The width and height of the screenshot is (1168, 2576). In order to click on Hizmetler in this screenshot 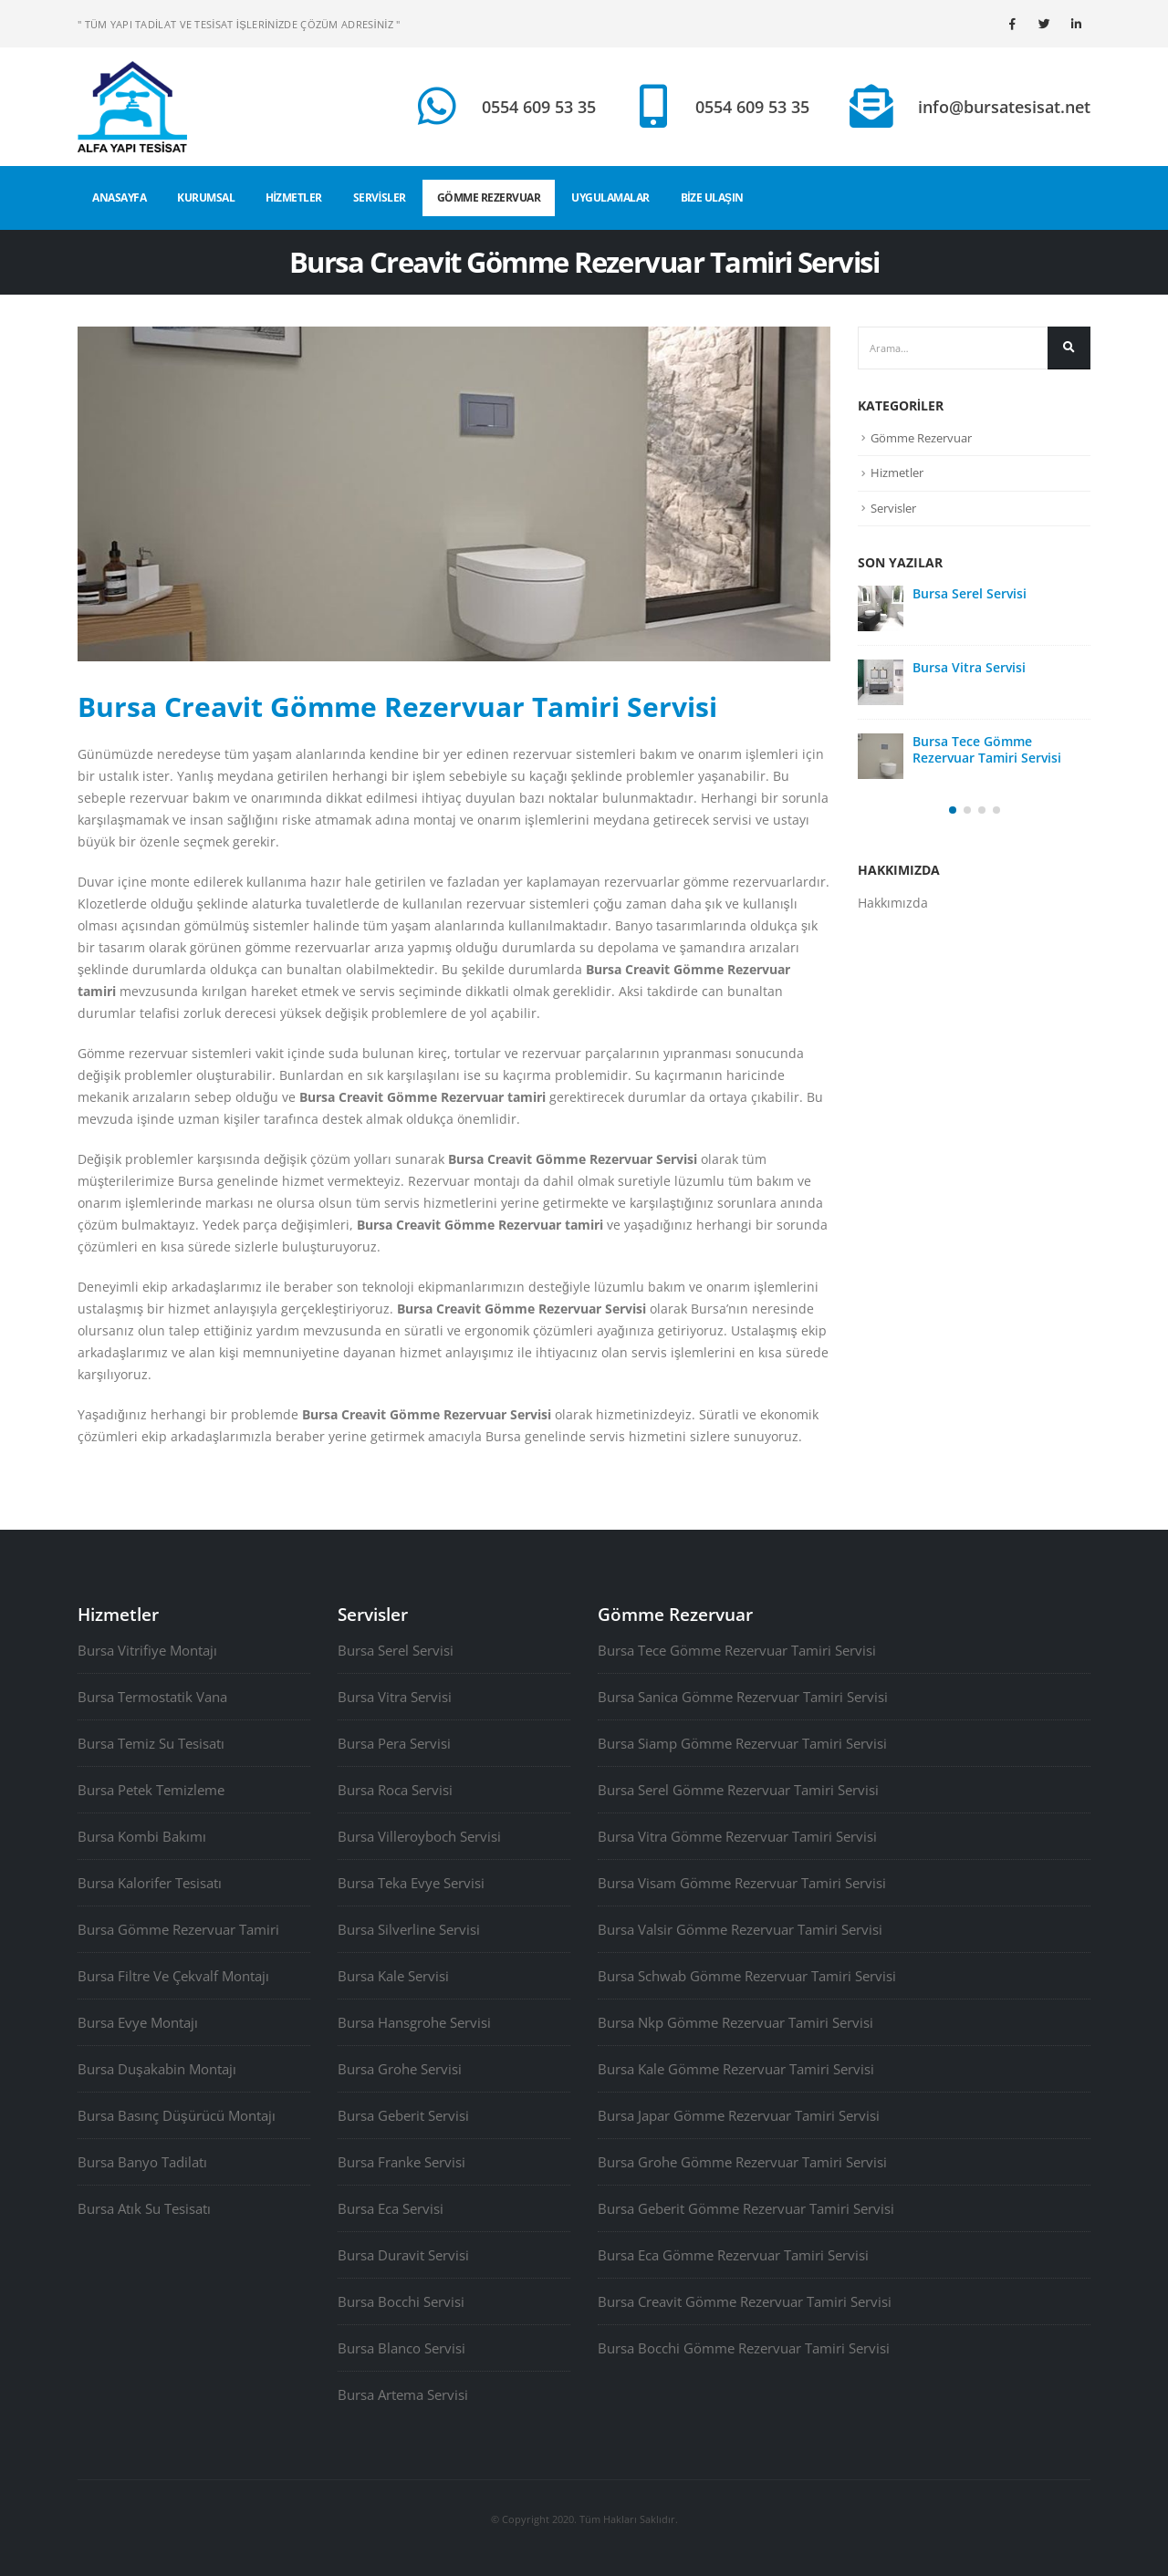, I will do `click(897, 472)`.